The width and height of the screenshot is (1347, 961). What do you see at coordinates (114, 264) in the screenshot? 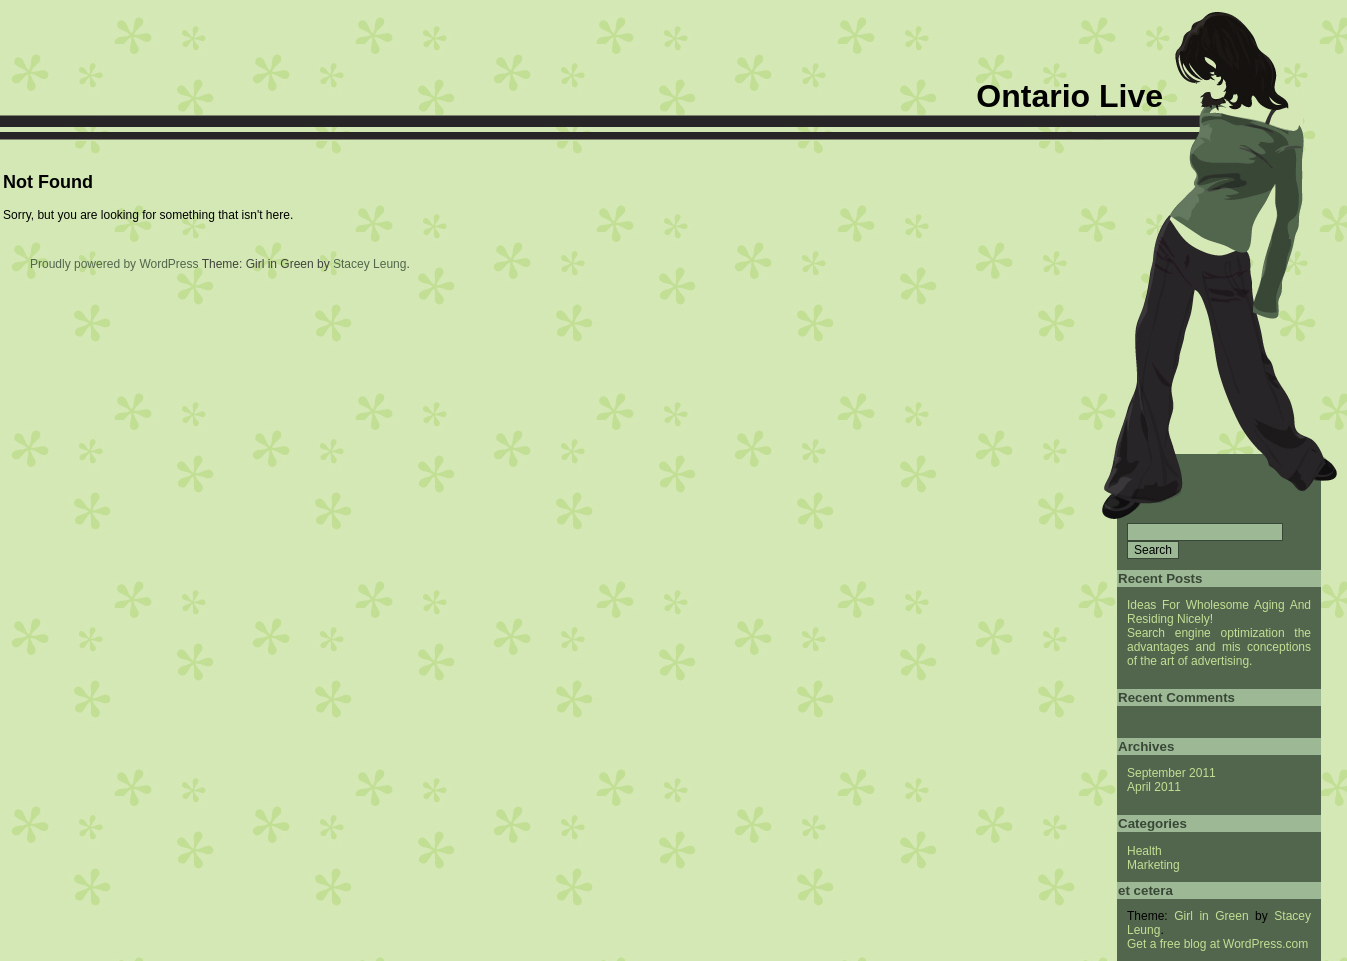
I see `Proudly powered by WordPress` at bounding box center [114, 264].